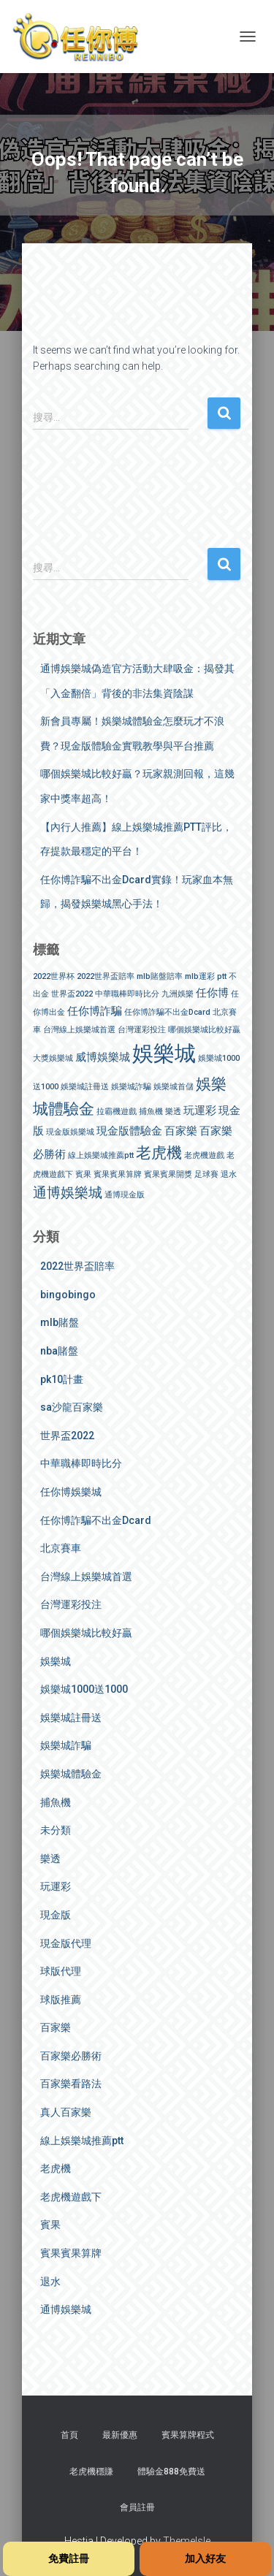 This screenshot has width=274, height=2576. What do you see at coordinates (127, 994) in the screenshot?
I see `中華職棒即時比分 [中華職棒即時比分 (1 個項目)]` at bounding box center [127, 994].